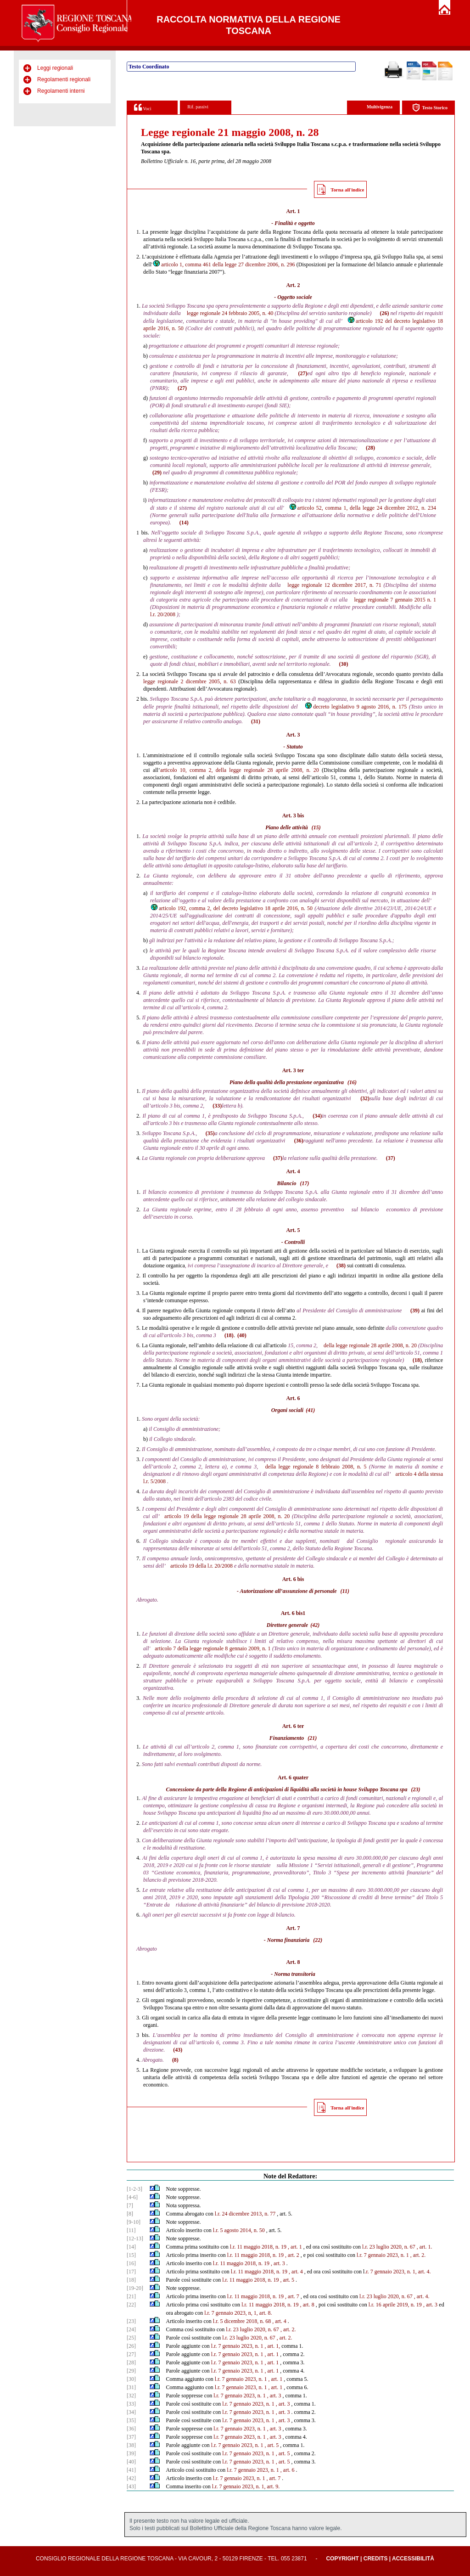 The width and height of the screenshot is (470, 2576). What do you see at coordinates (131, 2428) in the screenshot?
I see `[36]` at bounding box center [131, 2428].